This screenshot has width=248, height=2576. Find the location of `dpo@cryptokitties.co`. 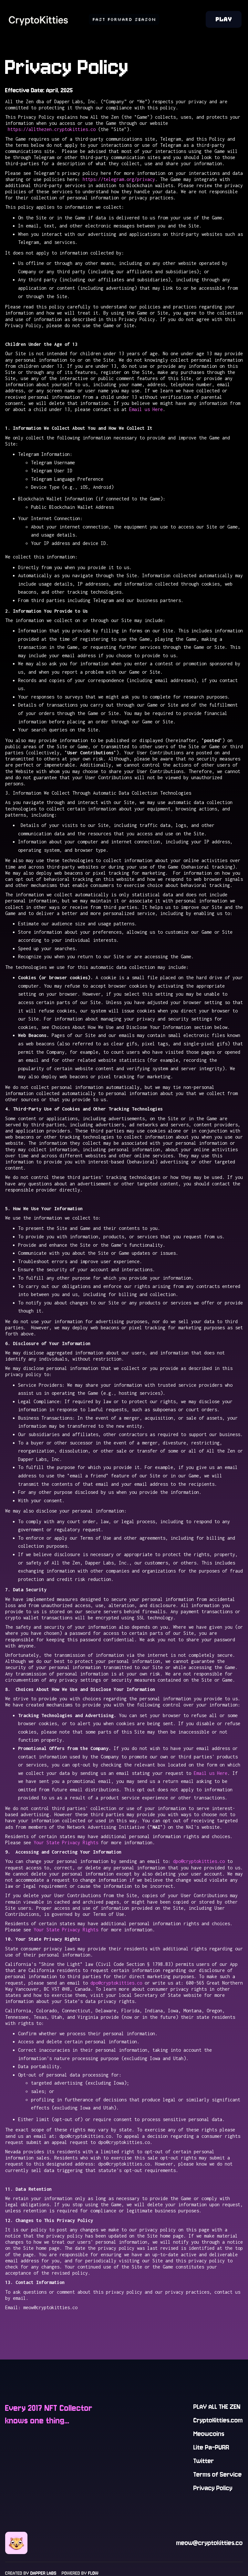

dpo@cryptokitties.co is located at coordinates (199, 1861).